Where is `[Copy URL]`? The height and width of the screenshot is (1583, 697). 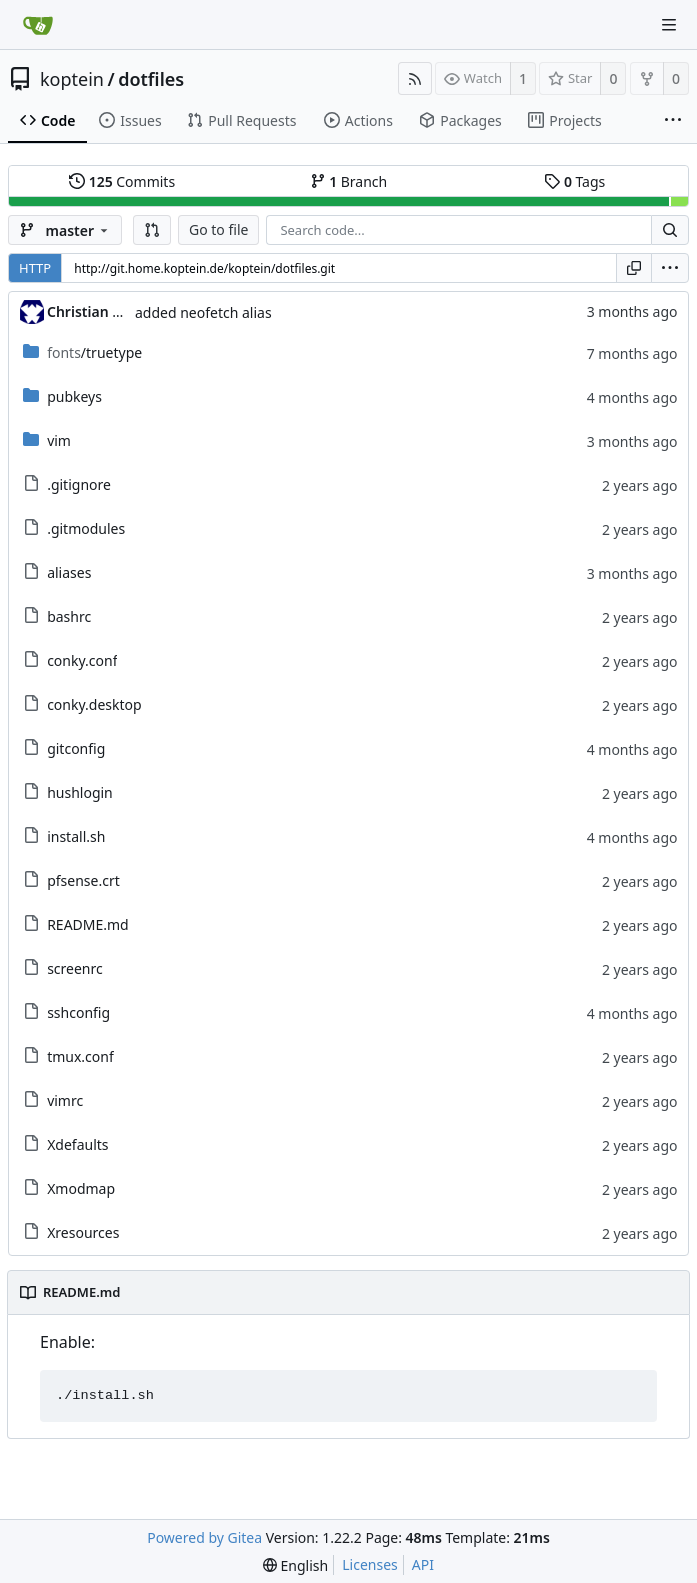 [Copy URL] is located at coordinates (634, 268).